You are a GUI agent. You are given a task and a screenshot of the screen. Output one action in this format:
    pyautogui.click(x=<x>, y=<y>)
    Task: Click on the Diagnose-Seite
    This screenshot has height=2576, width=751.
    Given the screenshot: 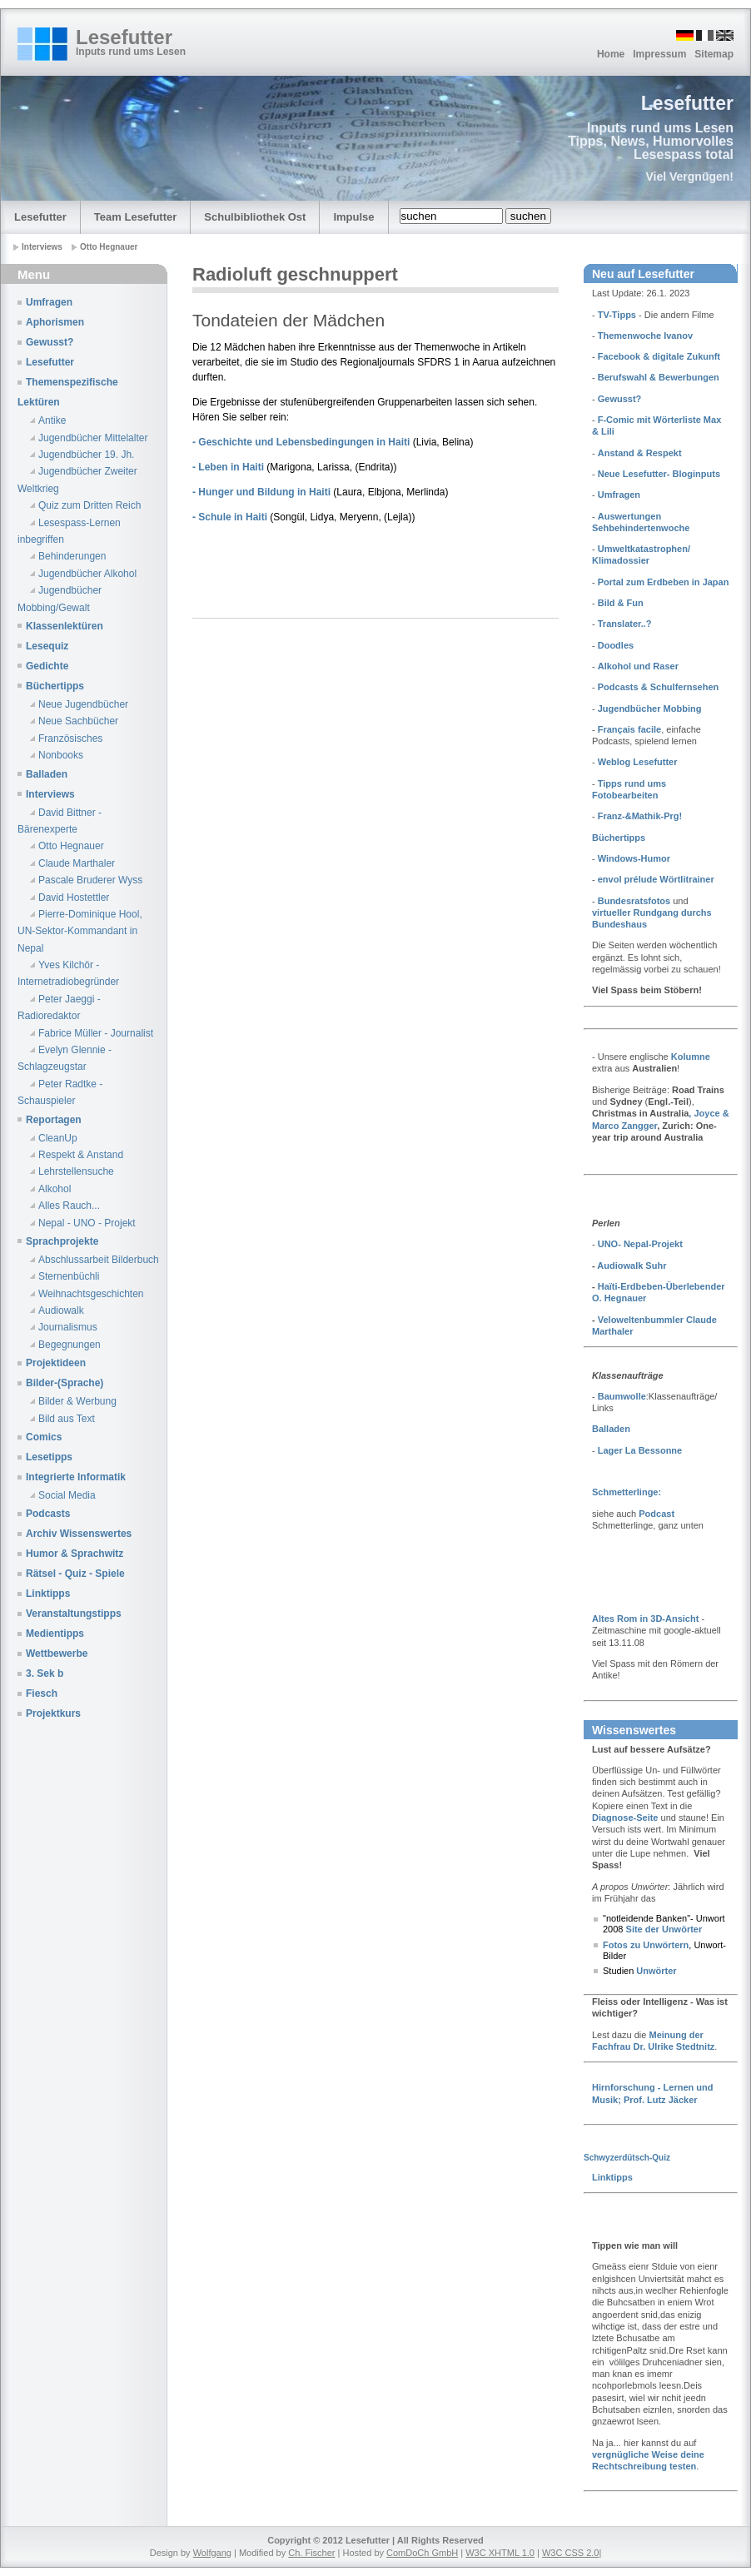 What is the action you would take?
    pyautogui.click(x=625, y=1818)
    